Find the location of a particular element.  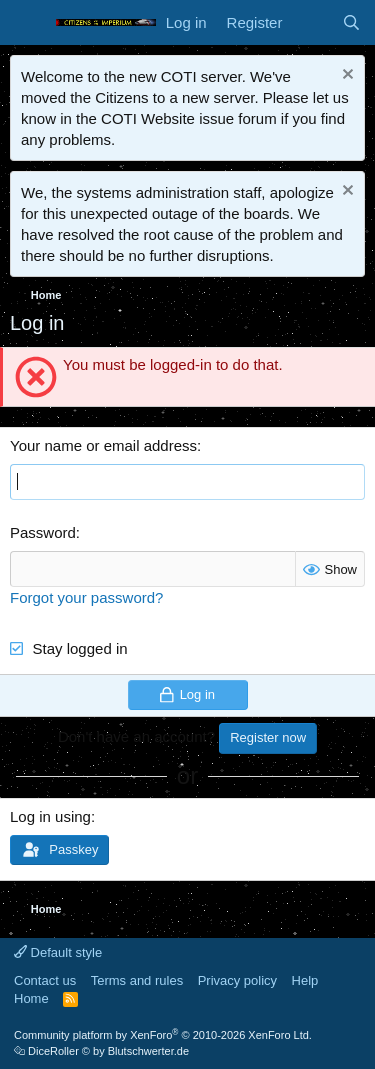

[Search] is located at coordinates (351, 22).